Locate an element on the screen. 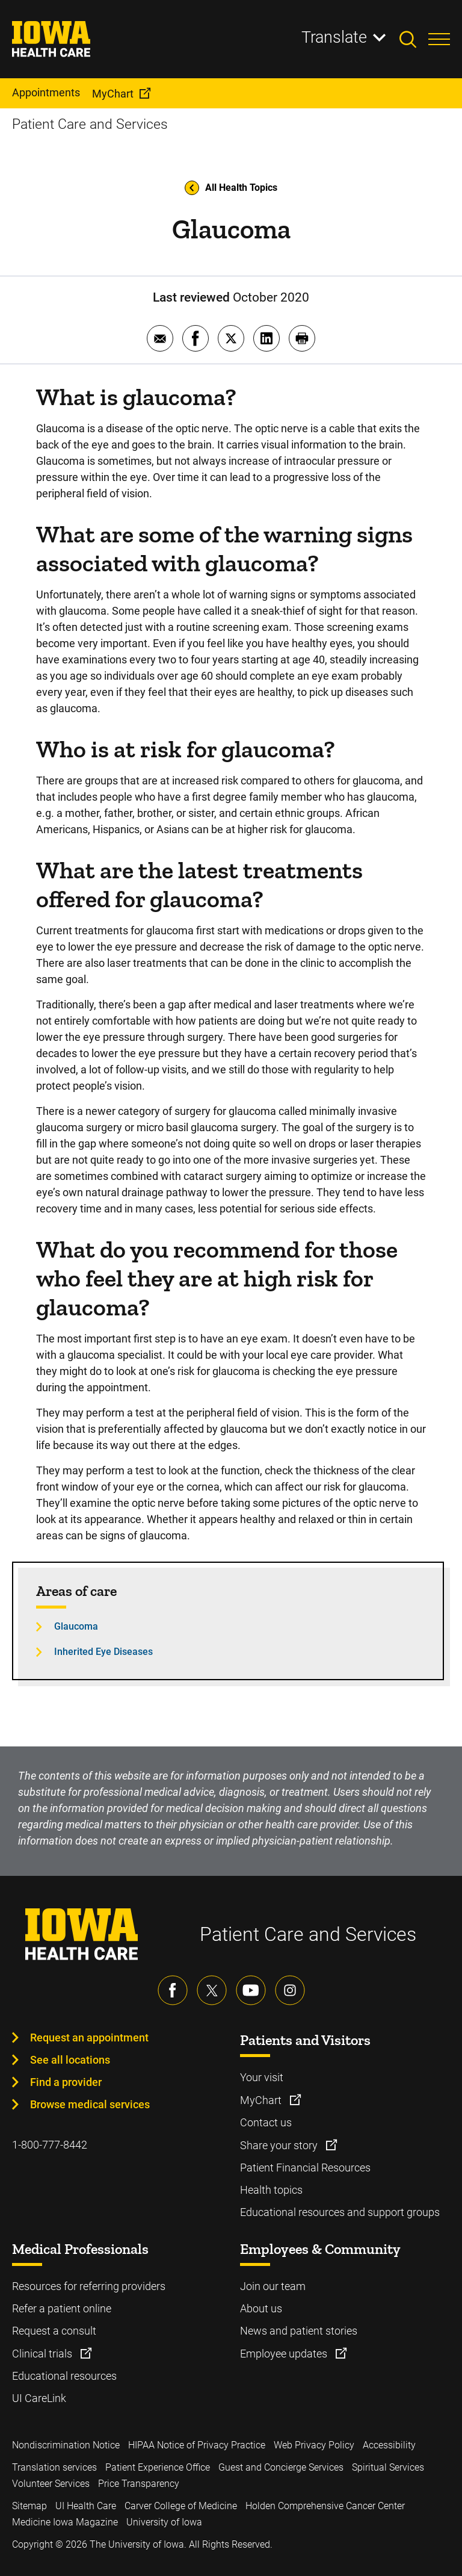  Spiritual Services is located at coordinates (388, 2467).